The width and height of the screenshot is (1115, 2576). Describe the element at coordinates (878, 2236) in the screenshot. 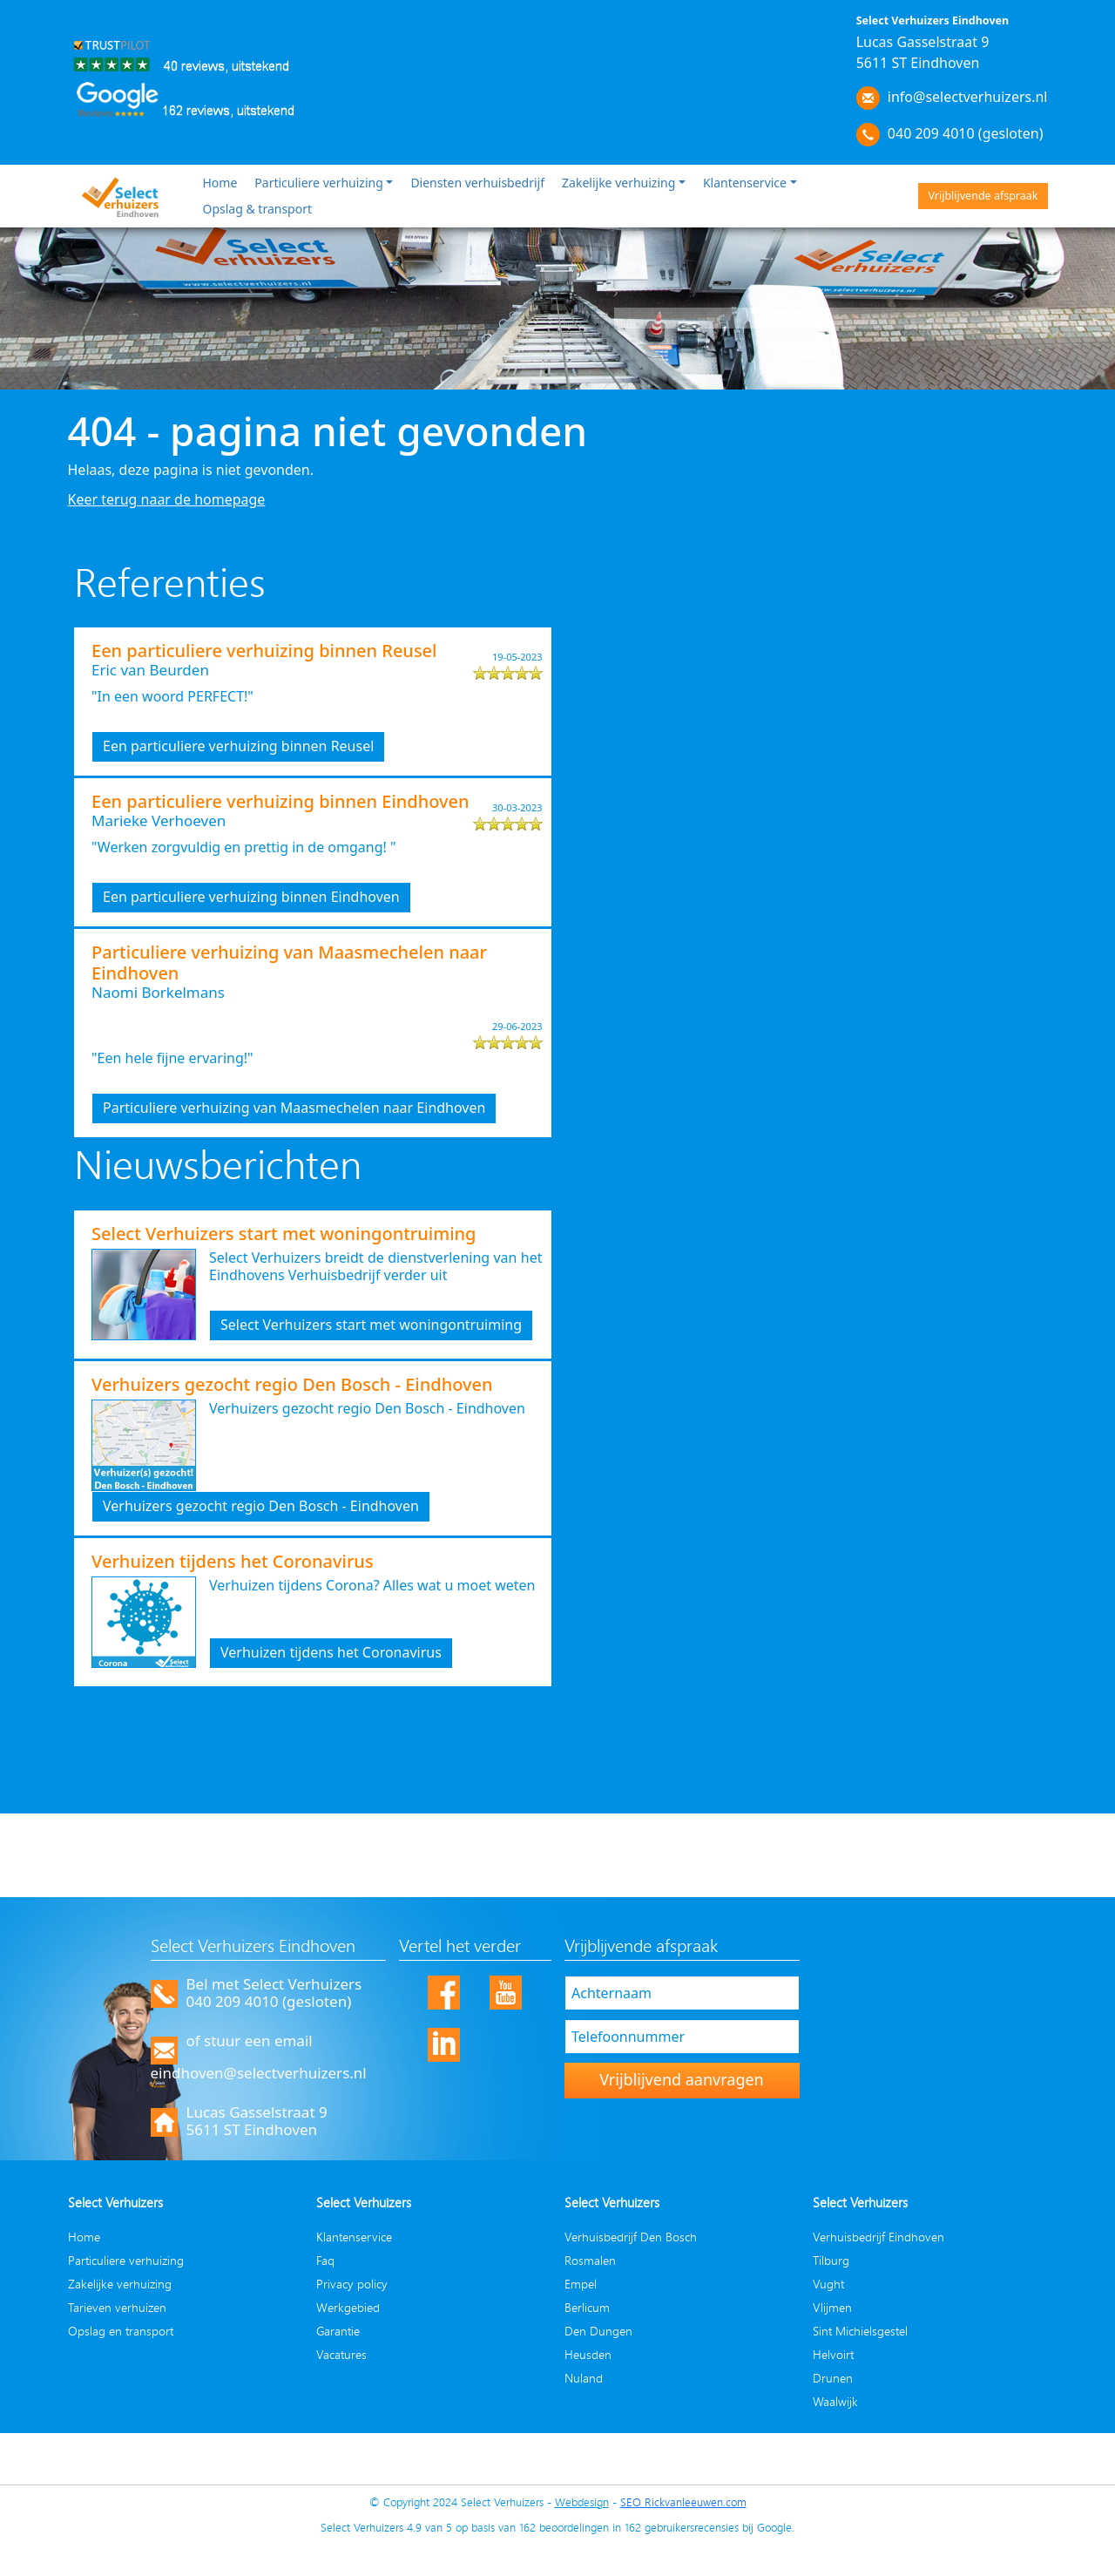

I see `Verhuisbedrijf Eindhoven` at that location.